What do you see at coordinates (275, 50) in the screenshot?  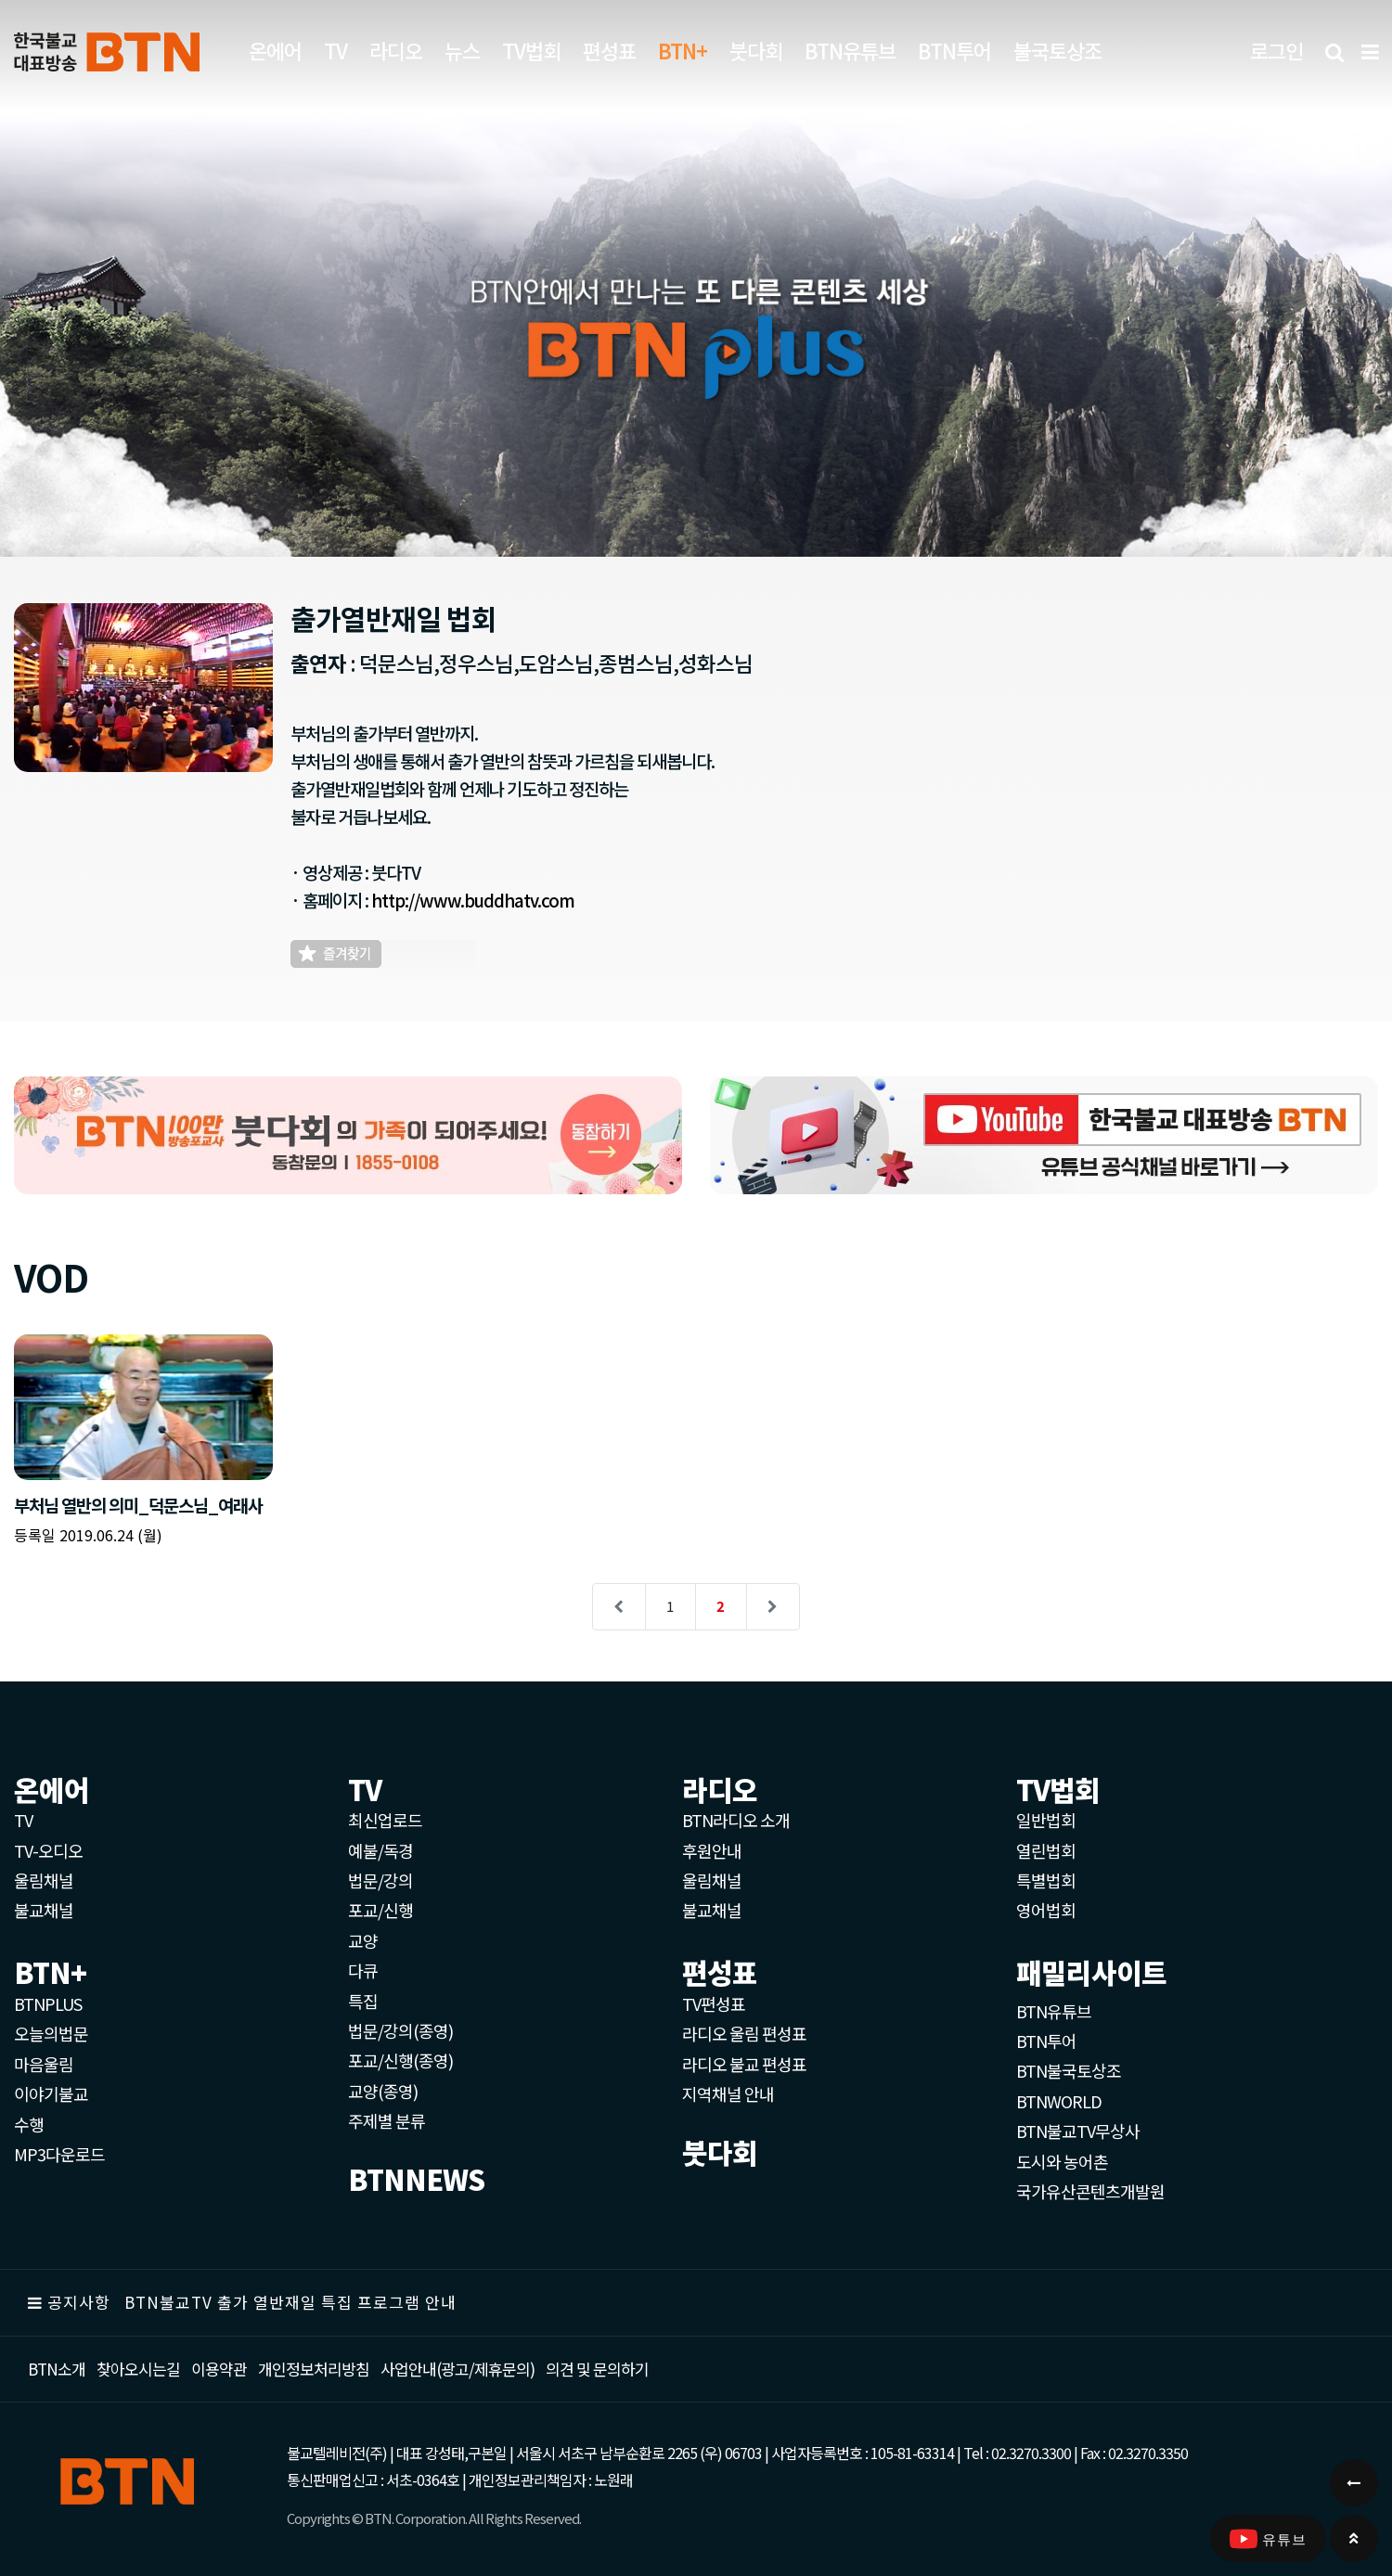 I see `온에어` at bounding box center [275, 50].